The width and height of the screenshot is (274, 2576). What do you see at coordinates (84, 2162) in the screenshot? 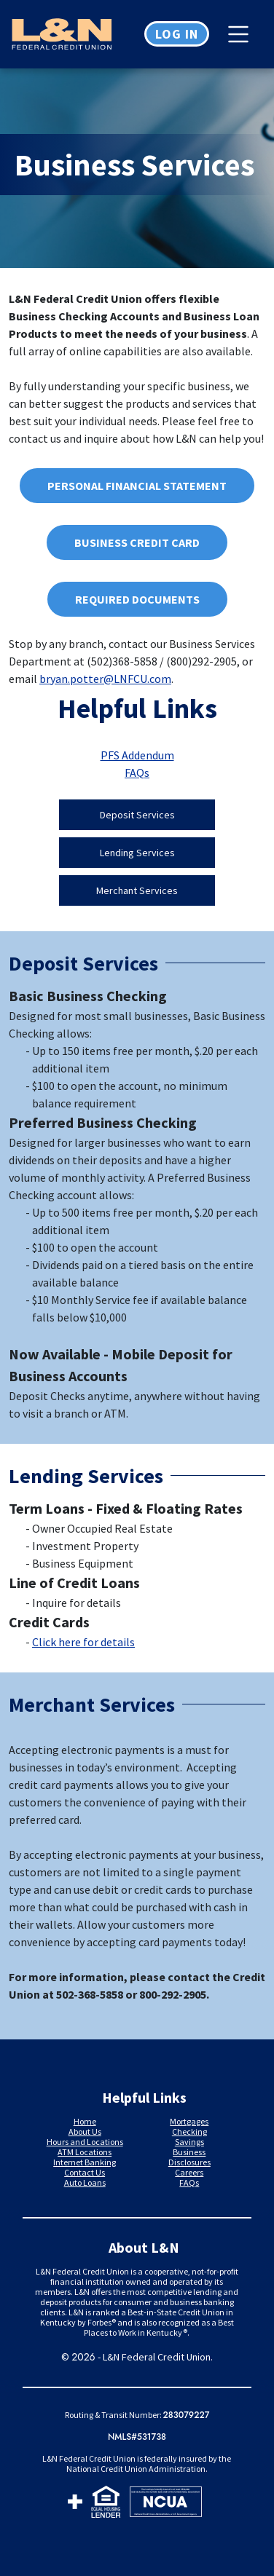
I see `Internet Banking` at bounding box center [84, 2162].